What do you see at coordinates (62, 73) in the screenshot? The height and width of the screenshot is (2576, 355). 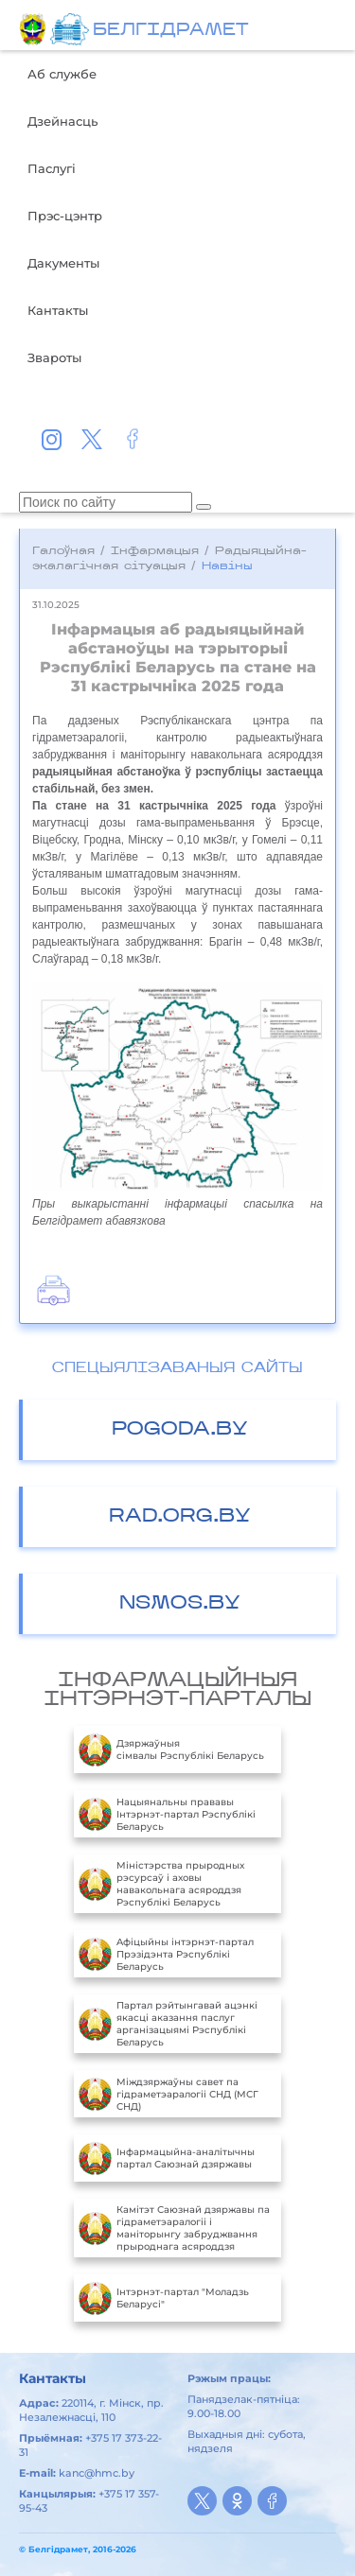 I see `Аб службе` at bounding box center [62, 73].